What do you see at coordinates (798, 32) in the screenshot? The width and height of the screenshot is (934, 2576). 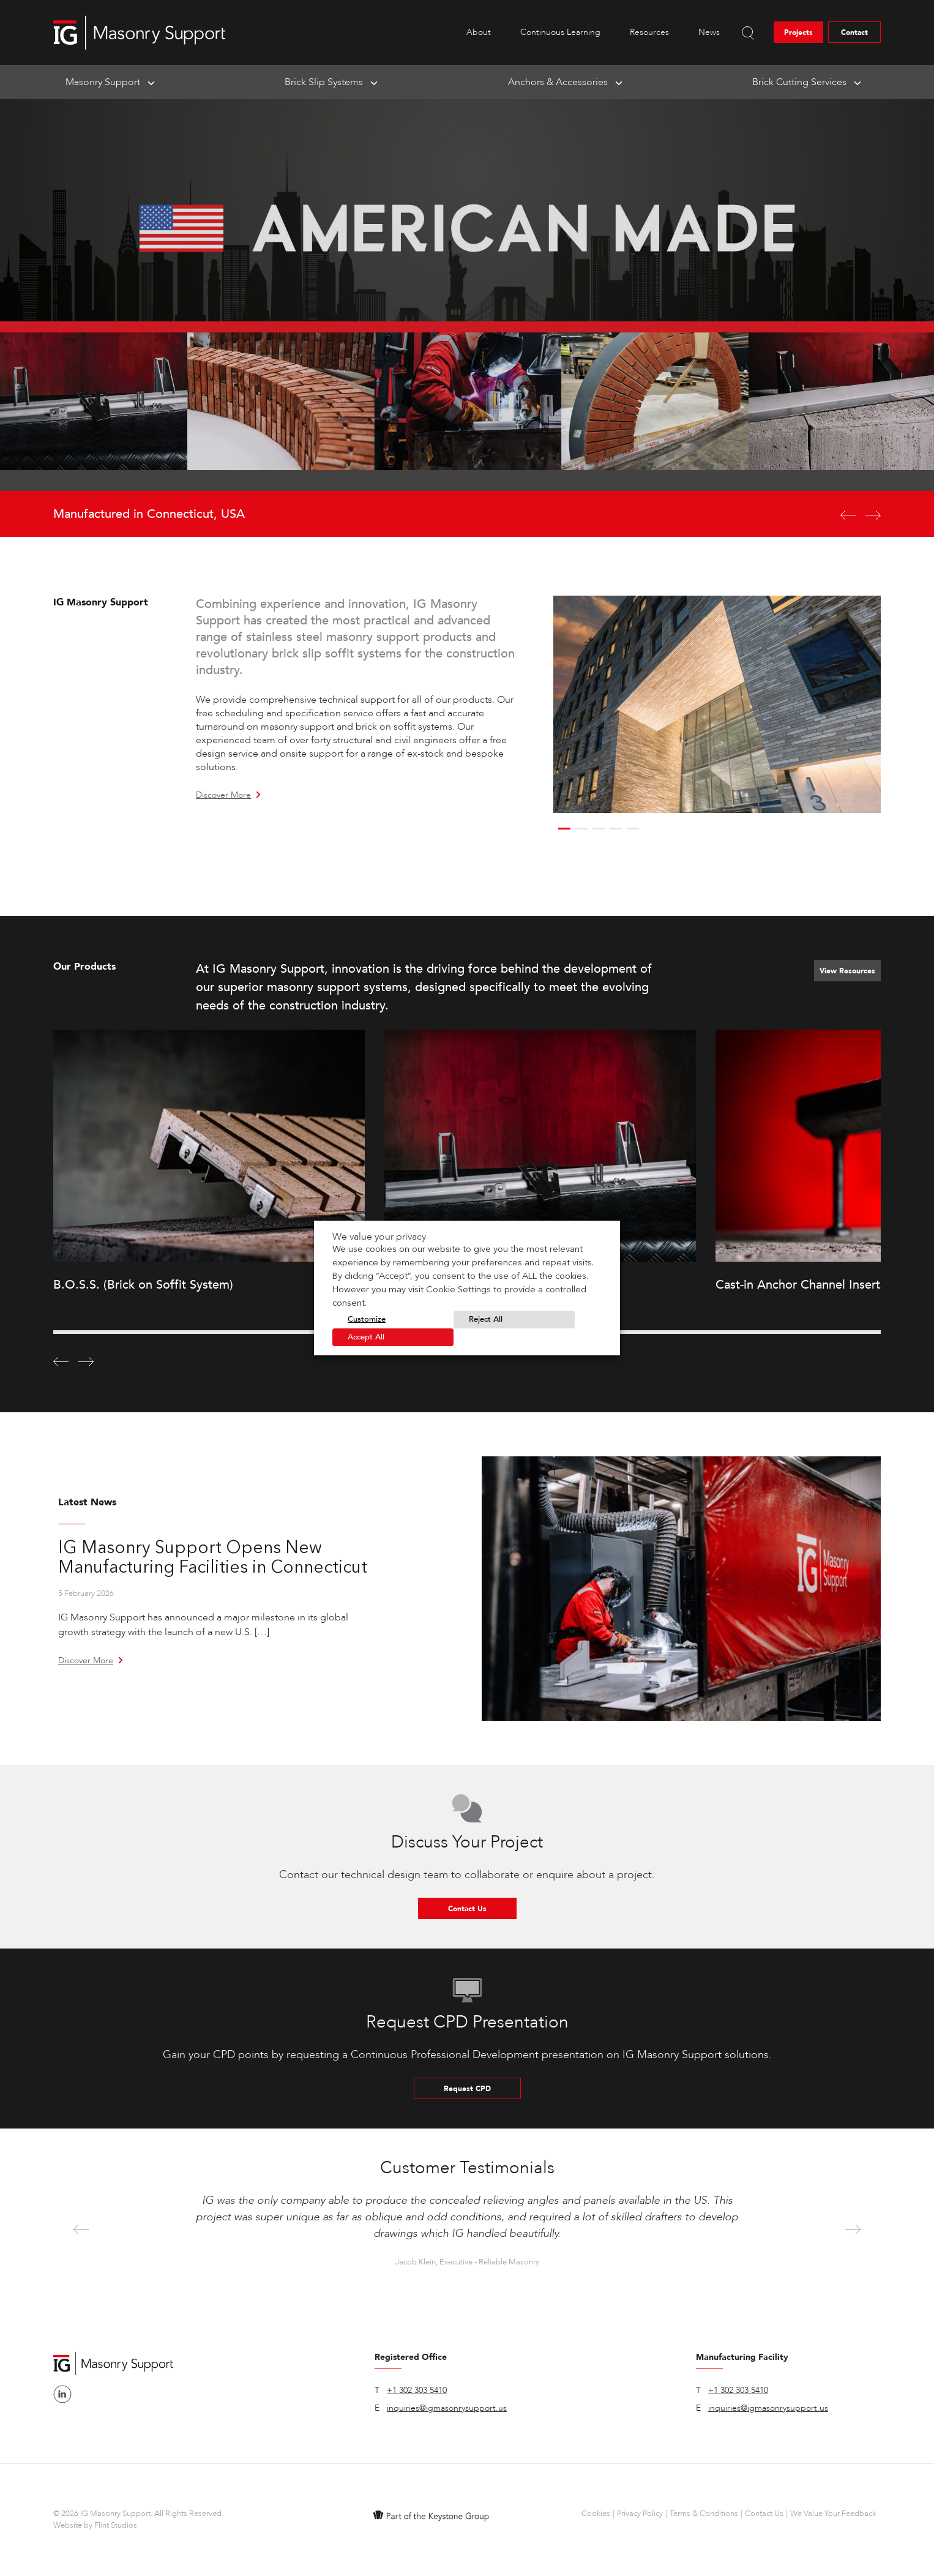 I see `Projects` at bounding box center [798, 32].